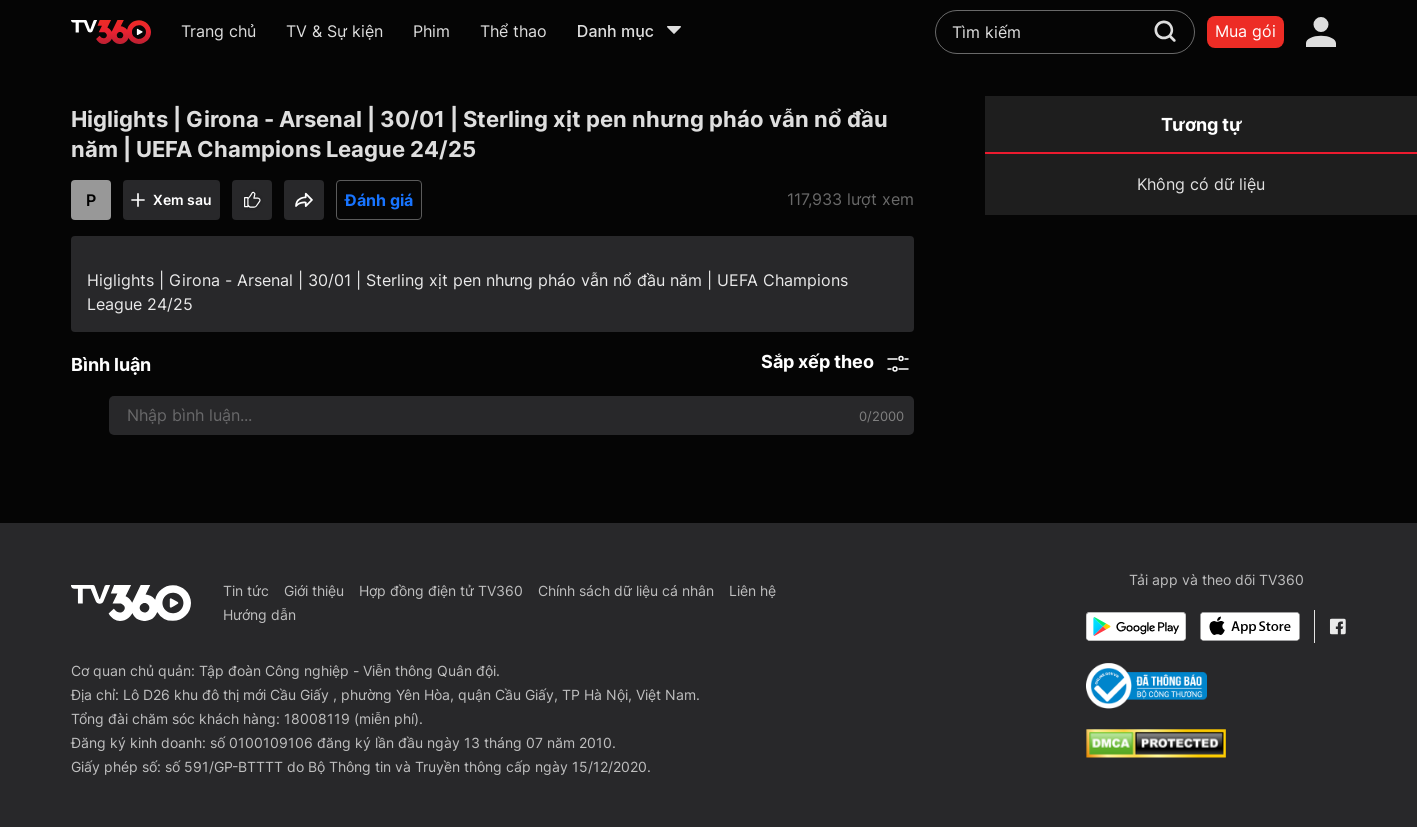 This screenshot has height=827, width=1417. Describe the element at coordinates (111, 32) in the screenshot. I see `[home]` at that location.